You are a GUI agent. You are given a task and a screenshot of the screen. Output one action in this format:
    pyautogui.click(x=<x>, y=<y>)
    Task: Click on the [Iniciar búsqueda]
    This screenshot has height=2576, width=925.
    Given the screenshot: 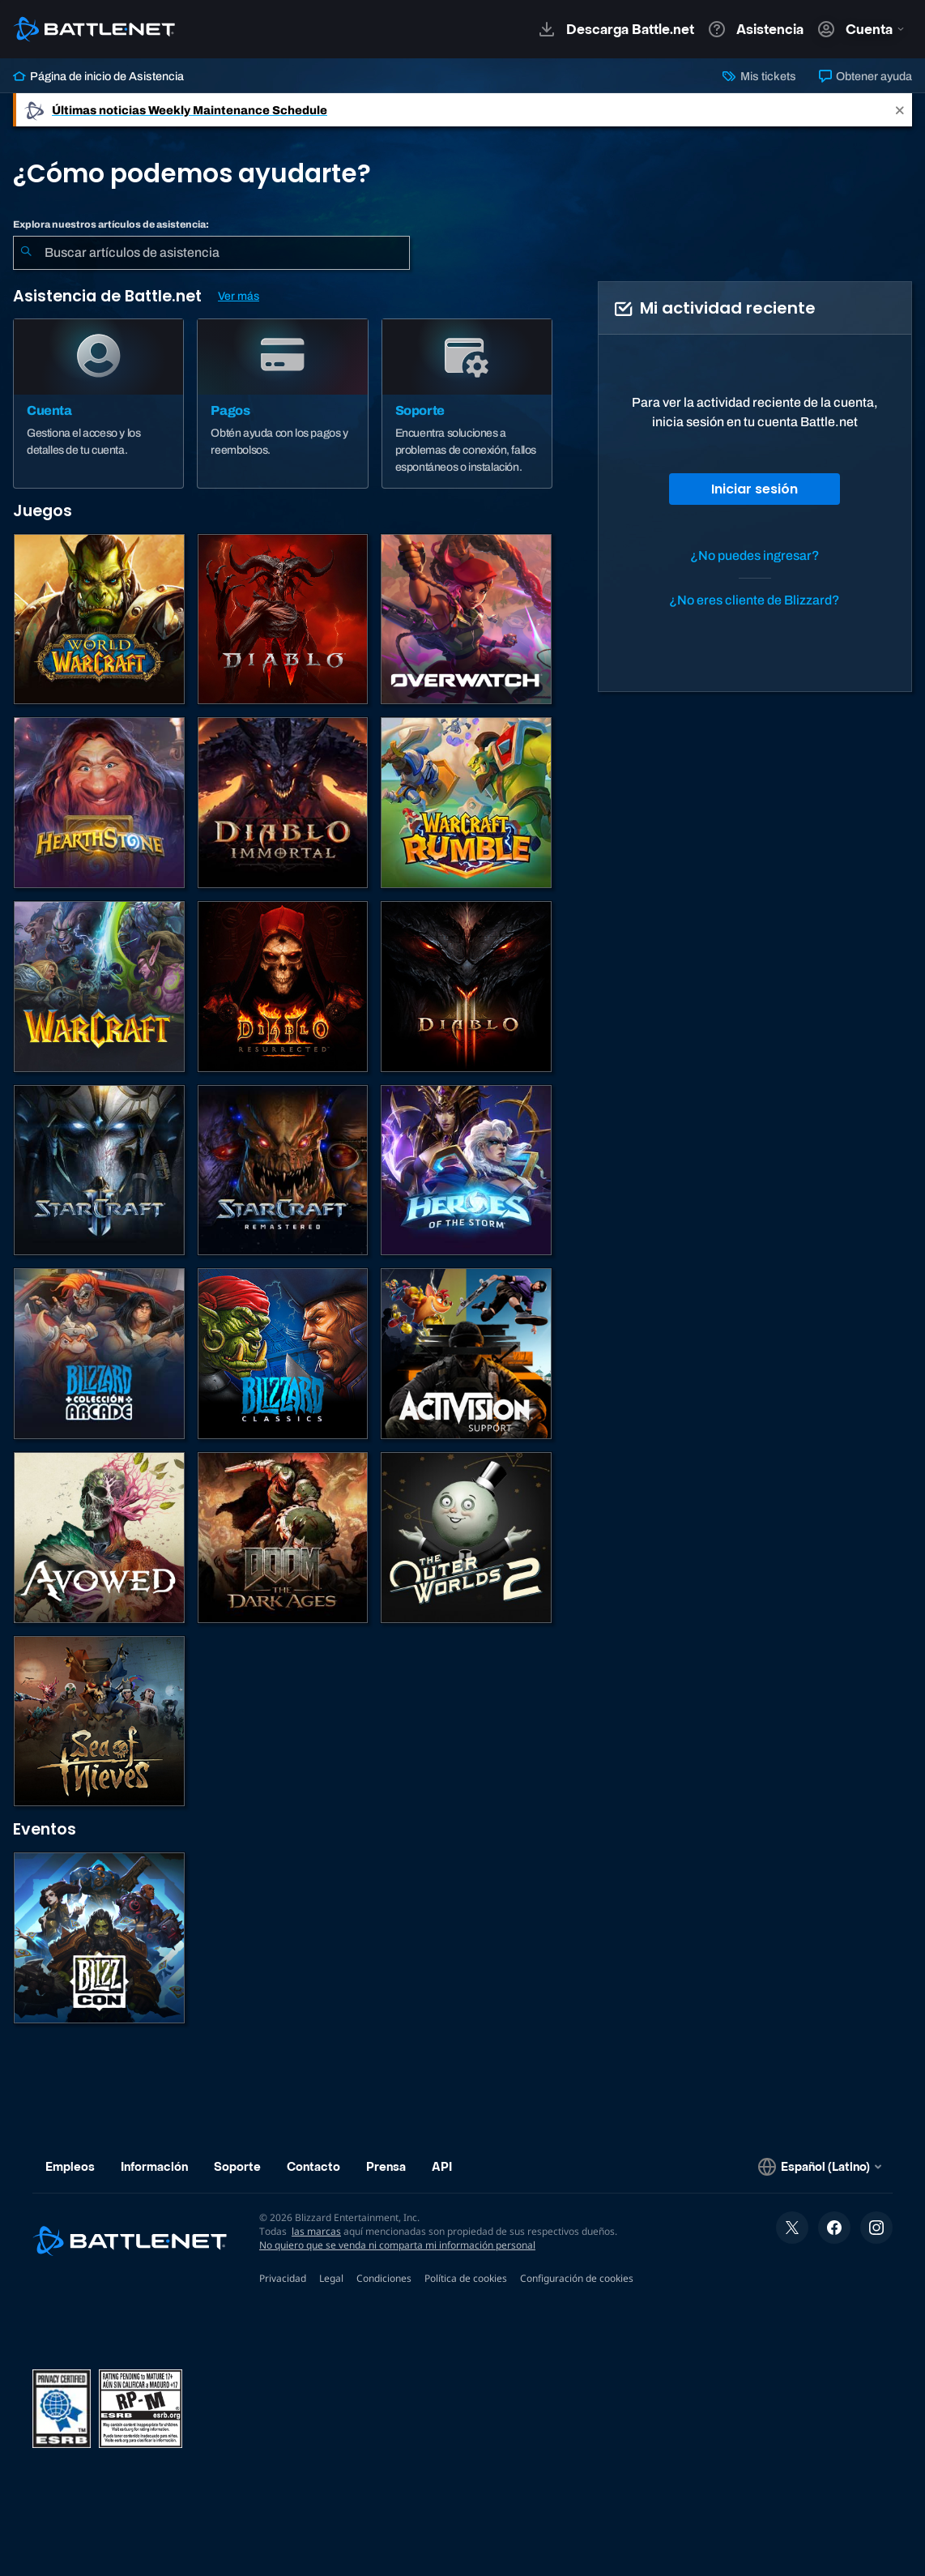 What is the action you would take?
    pyautogui.click(x=26, y=253)
    